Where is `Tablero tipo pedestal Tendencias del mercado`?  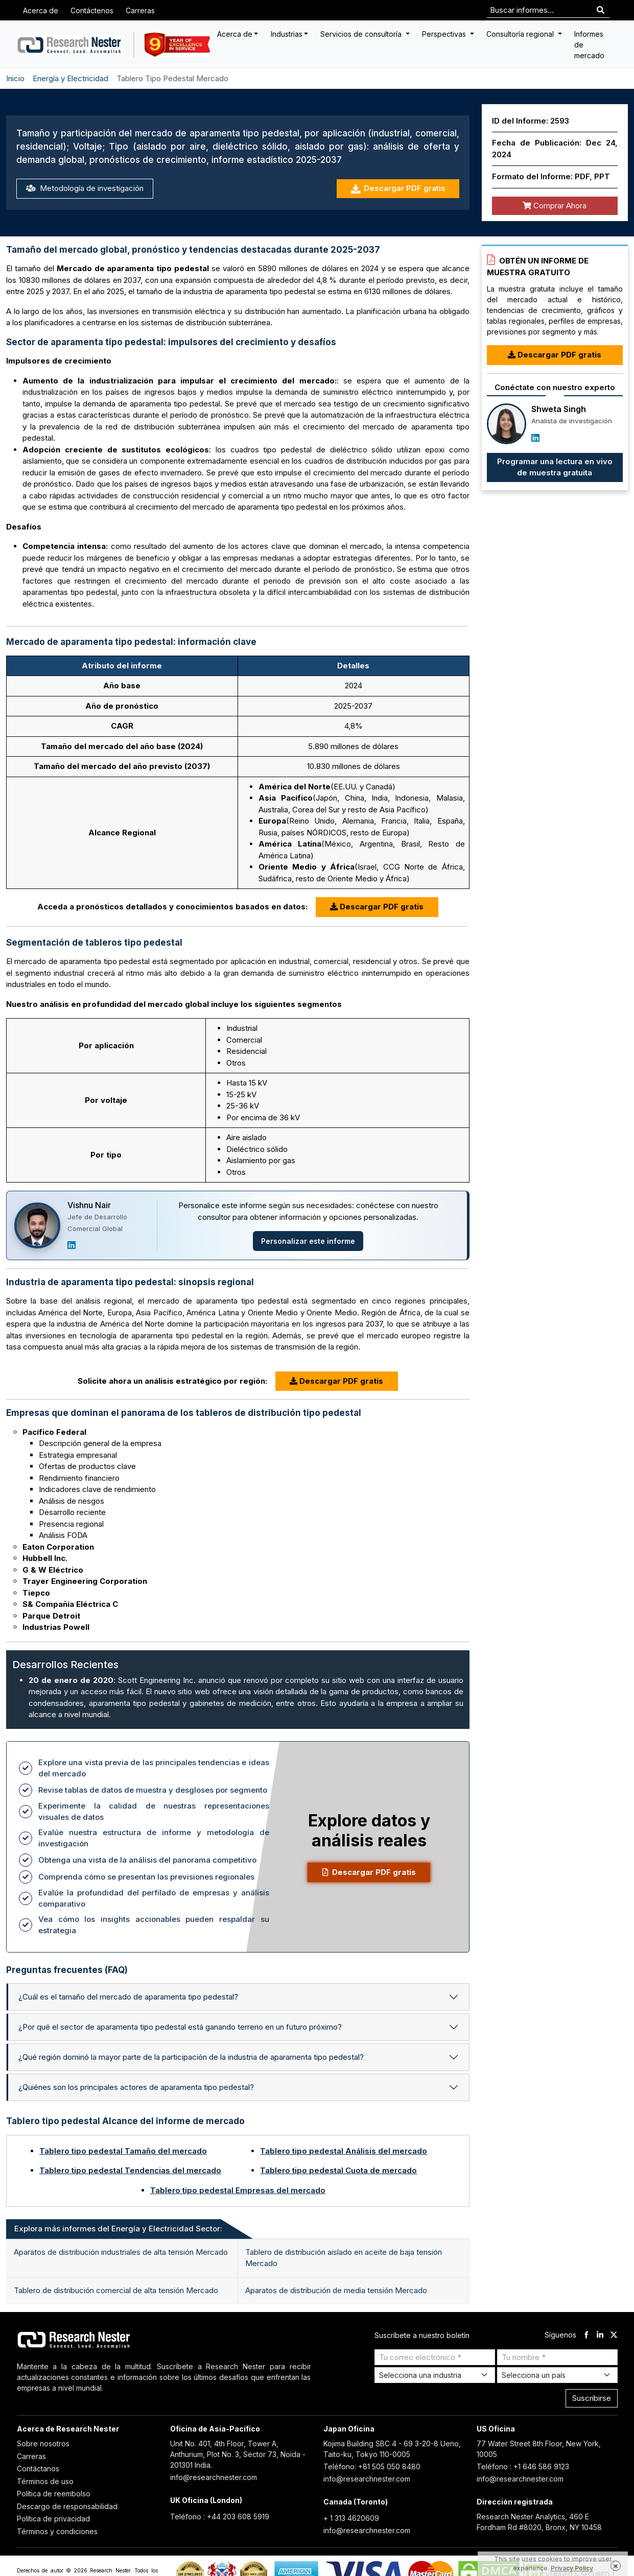 Tablero tipo pedestal Tendencias del mercado is located at coordinates (130, 2170).